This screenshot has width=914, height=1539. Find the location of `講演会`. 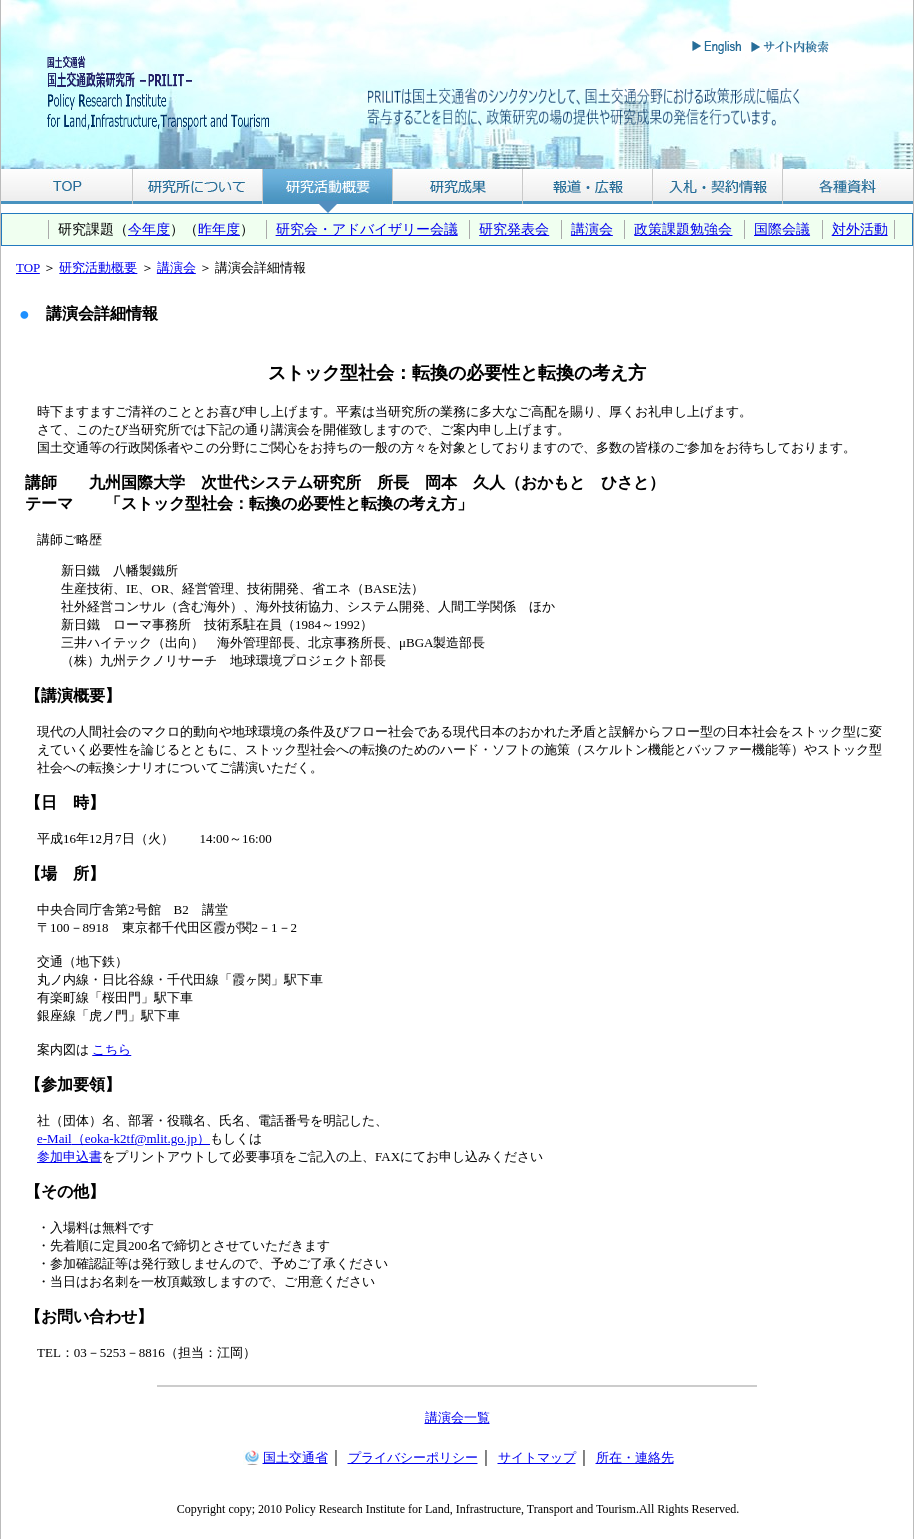

講演会 is located at coordinates (592, 229).